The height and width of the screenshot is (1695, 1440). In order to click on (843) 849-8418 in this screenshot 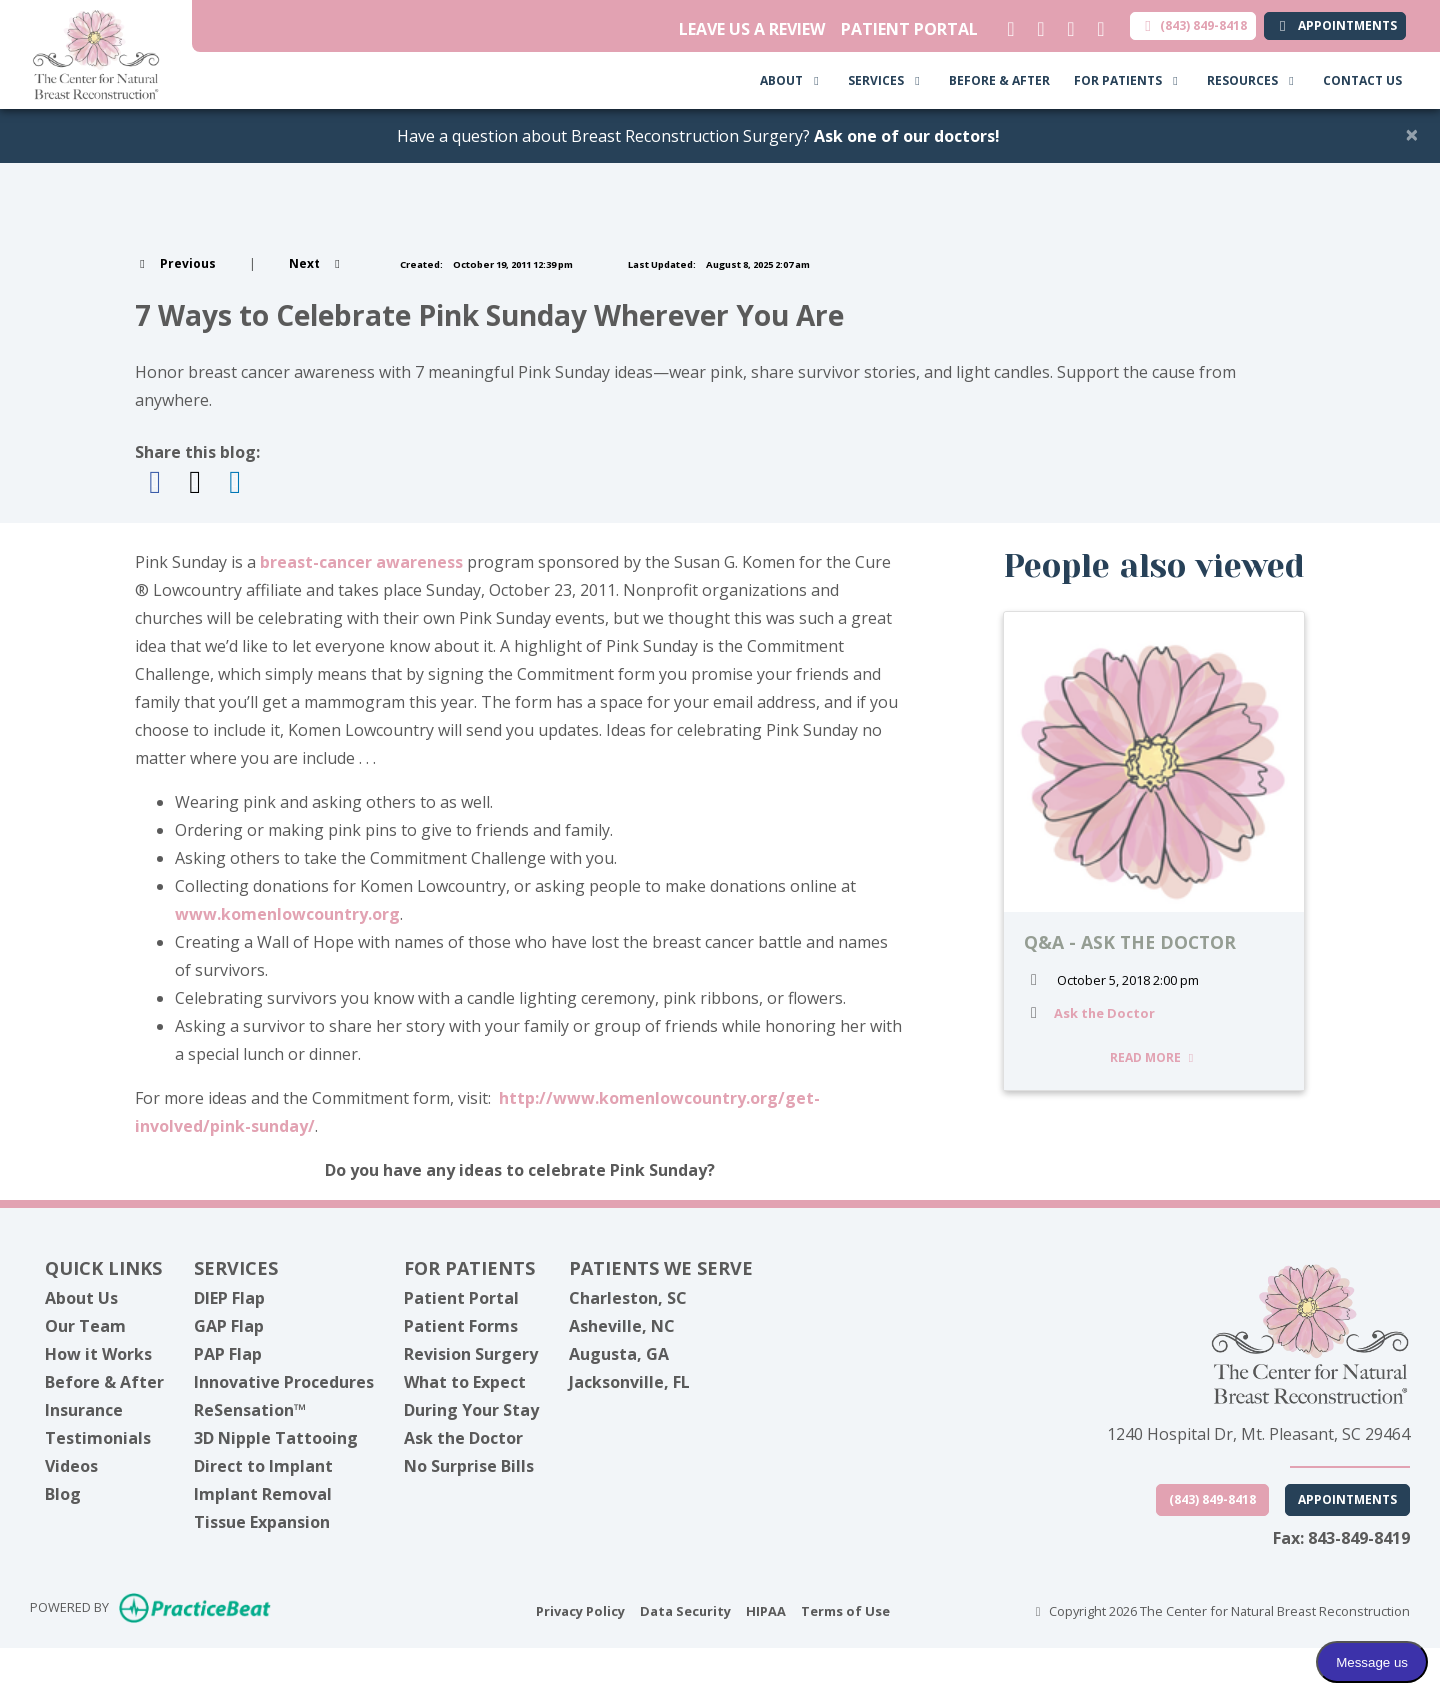, I will do `click(1193, 25)`.